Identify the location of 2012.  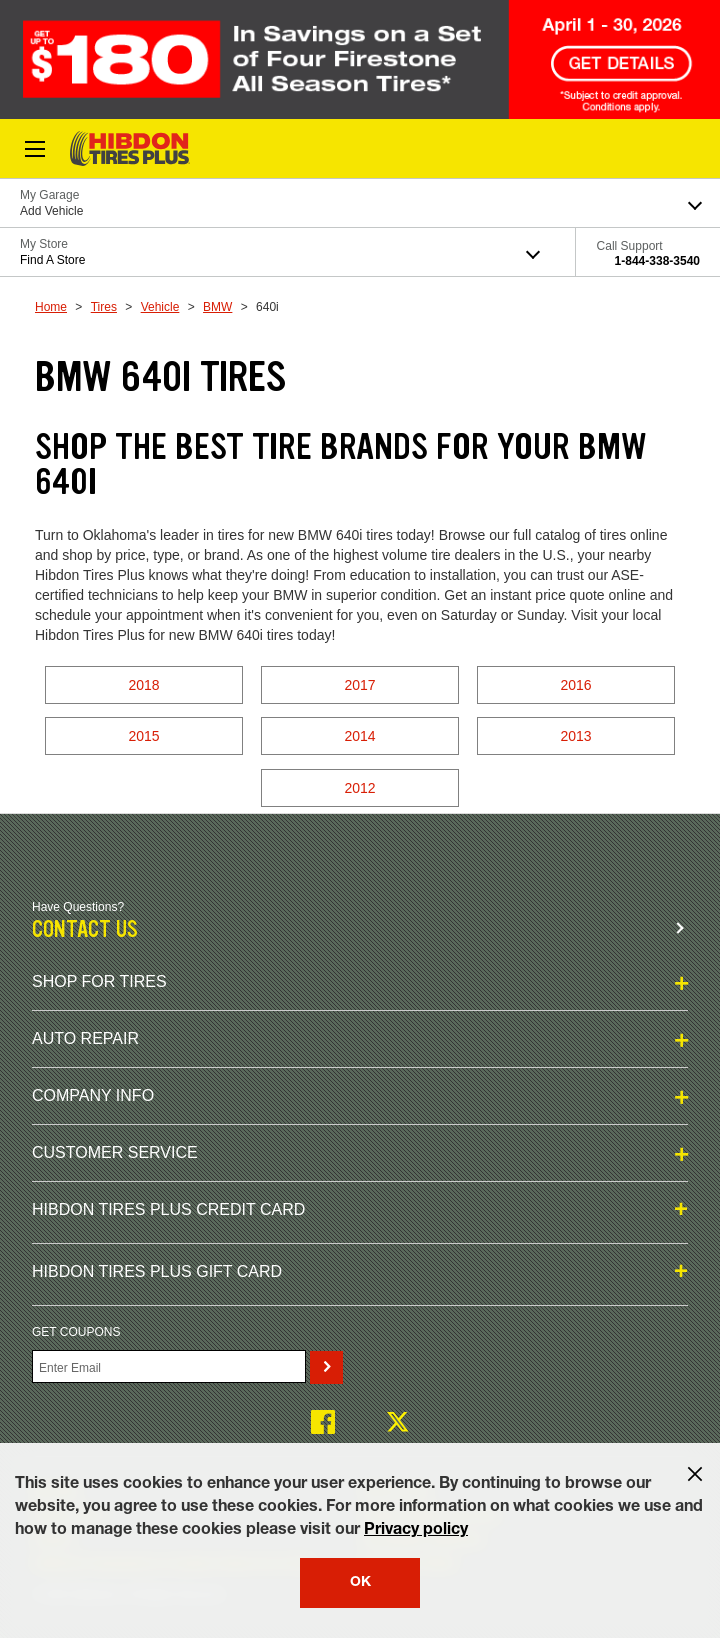
(359, 788).